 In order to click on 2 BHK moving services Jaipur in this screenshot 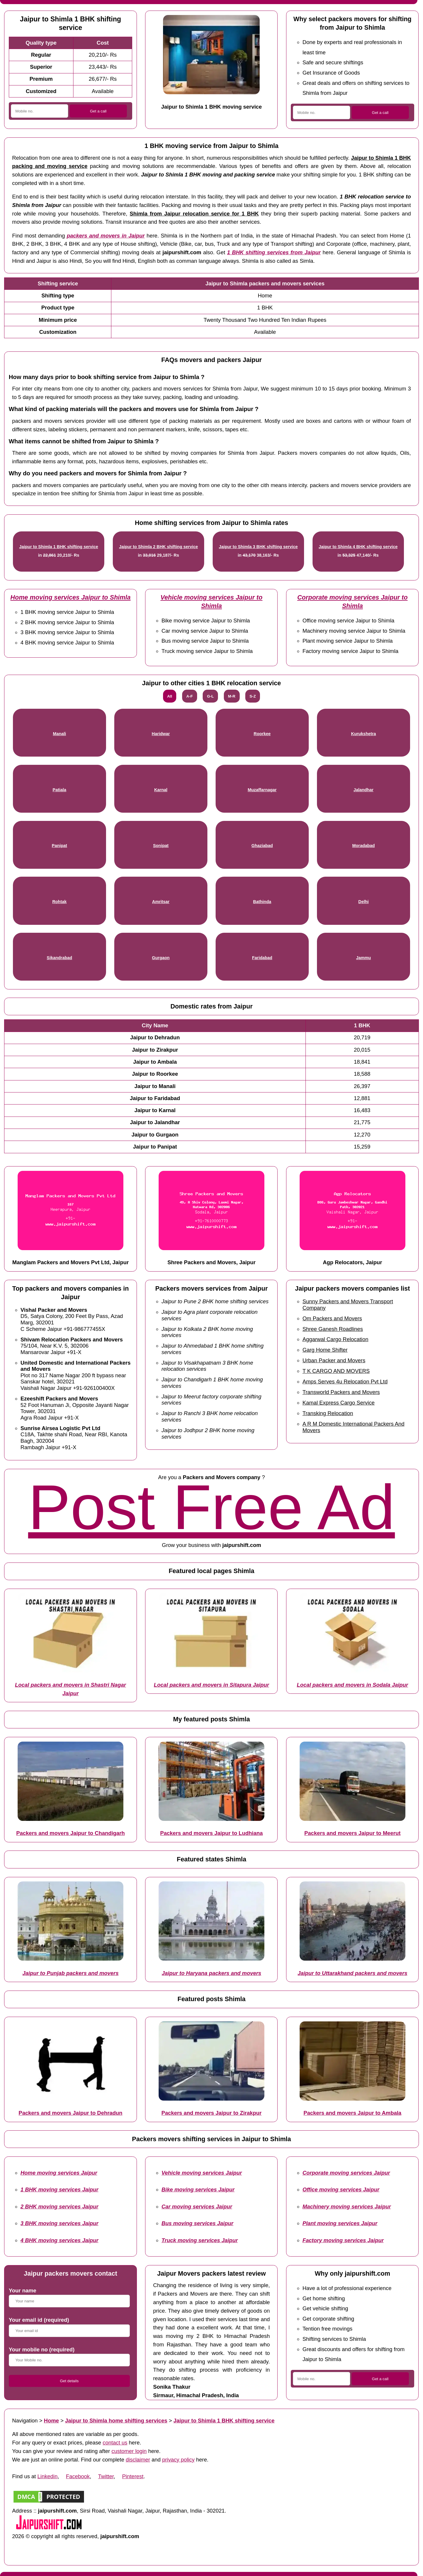, I will do `click(59, 2206)`.